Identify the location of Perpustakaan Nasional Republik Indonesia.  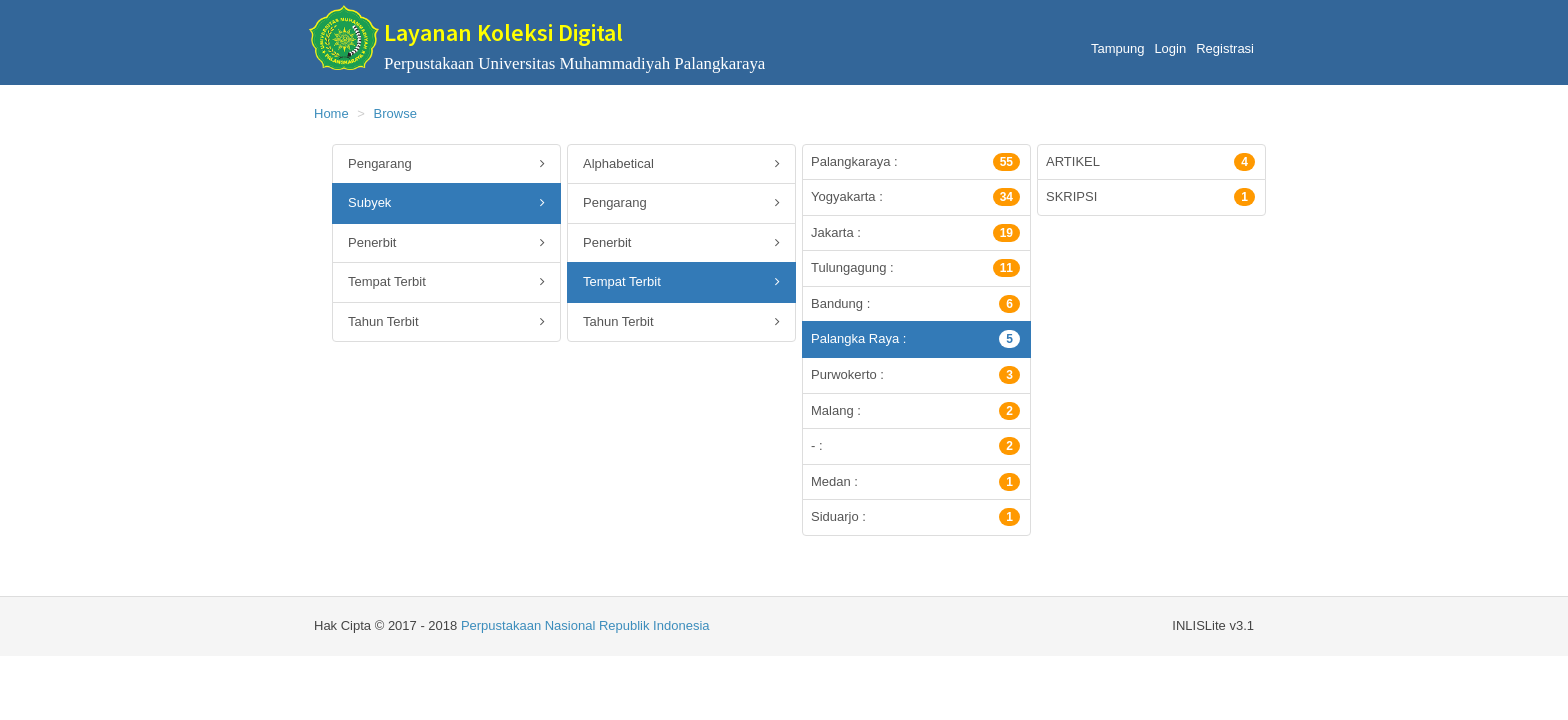
(585, 625).